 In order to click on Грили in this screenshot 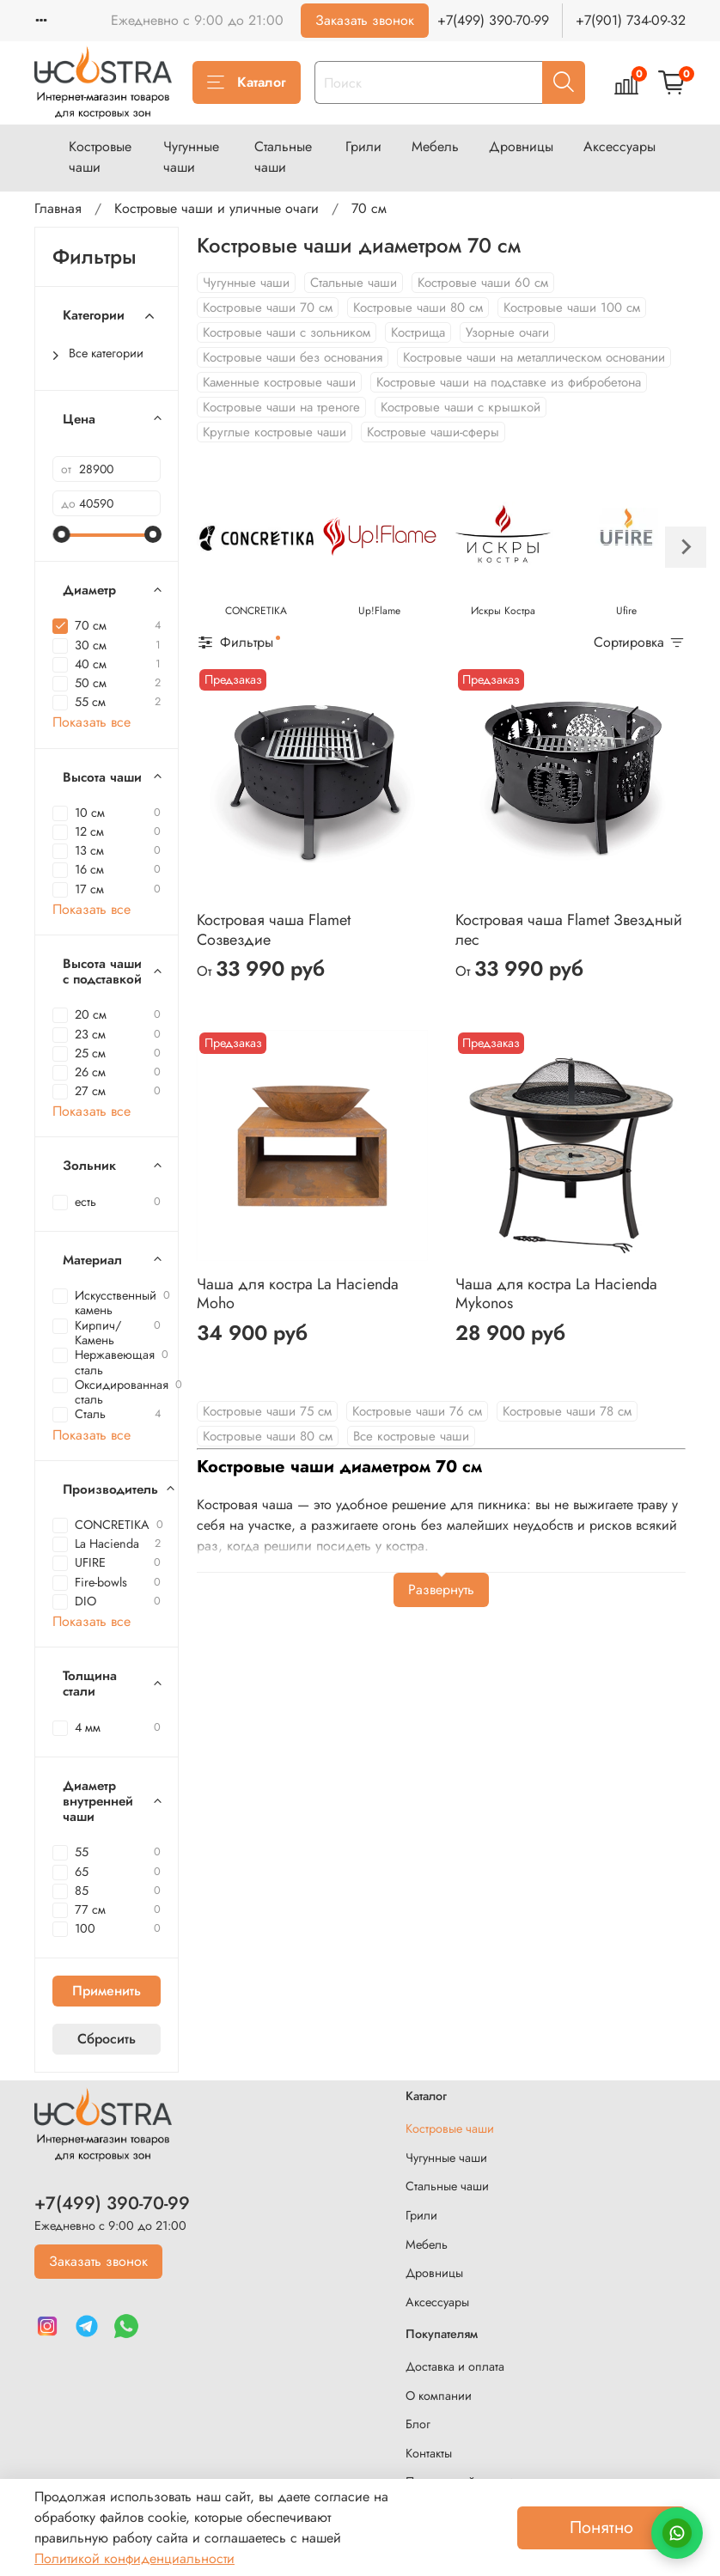, I will do `click(363, 146)`.